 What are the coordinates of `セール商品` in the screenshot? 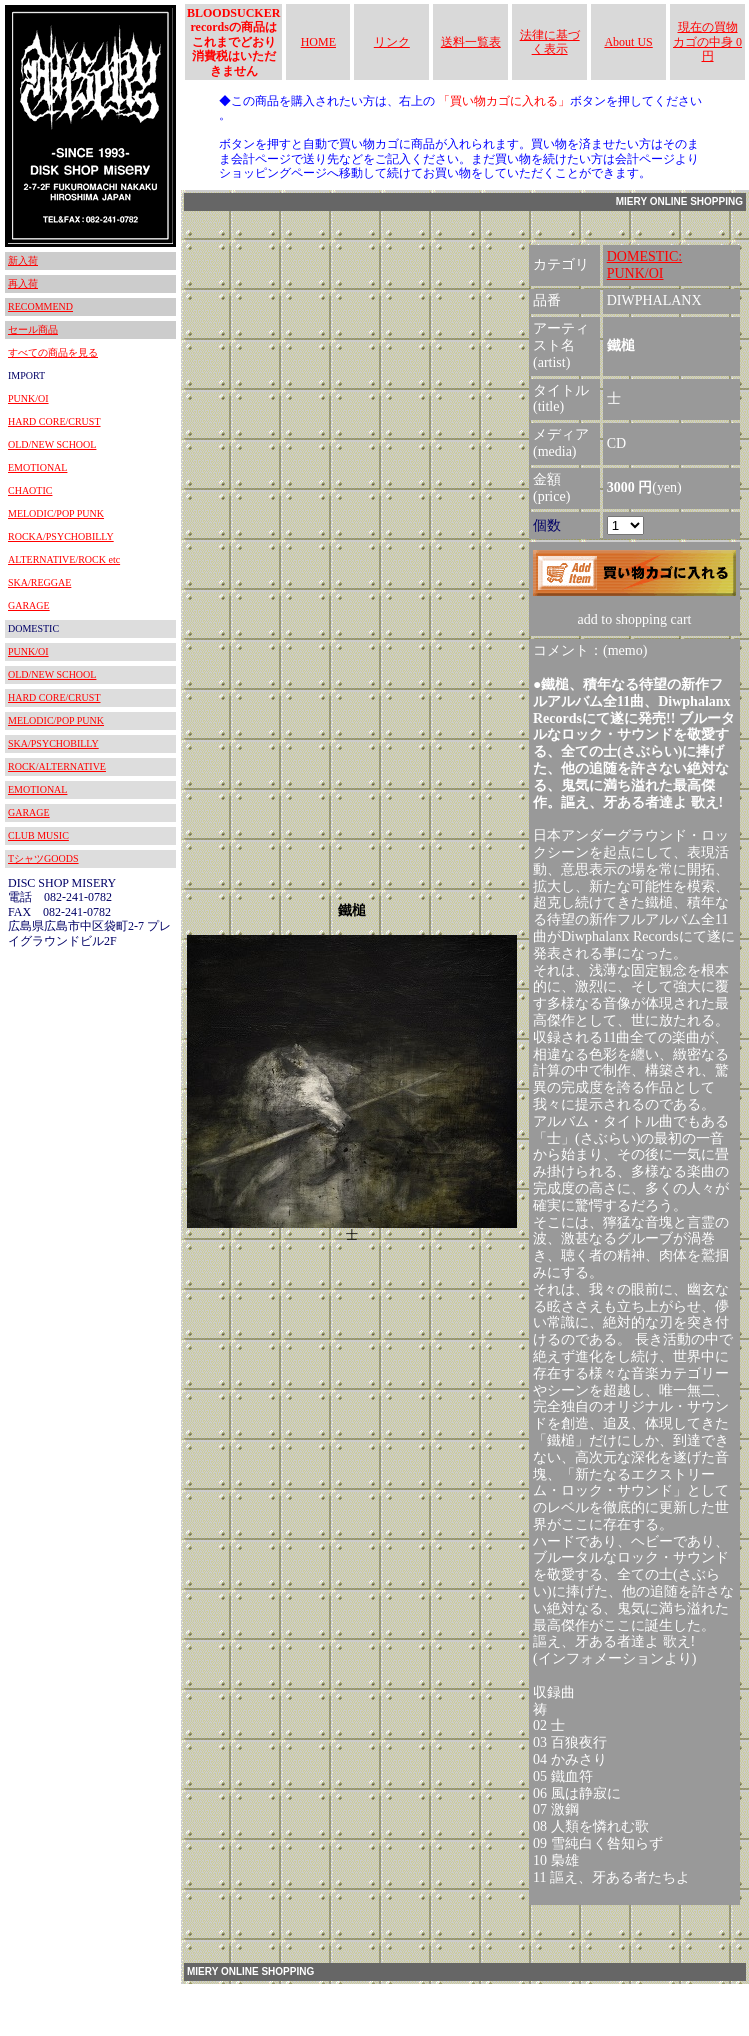 It's located at (33, 329).